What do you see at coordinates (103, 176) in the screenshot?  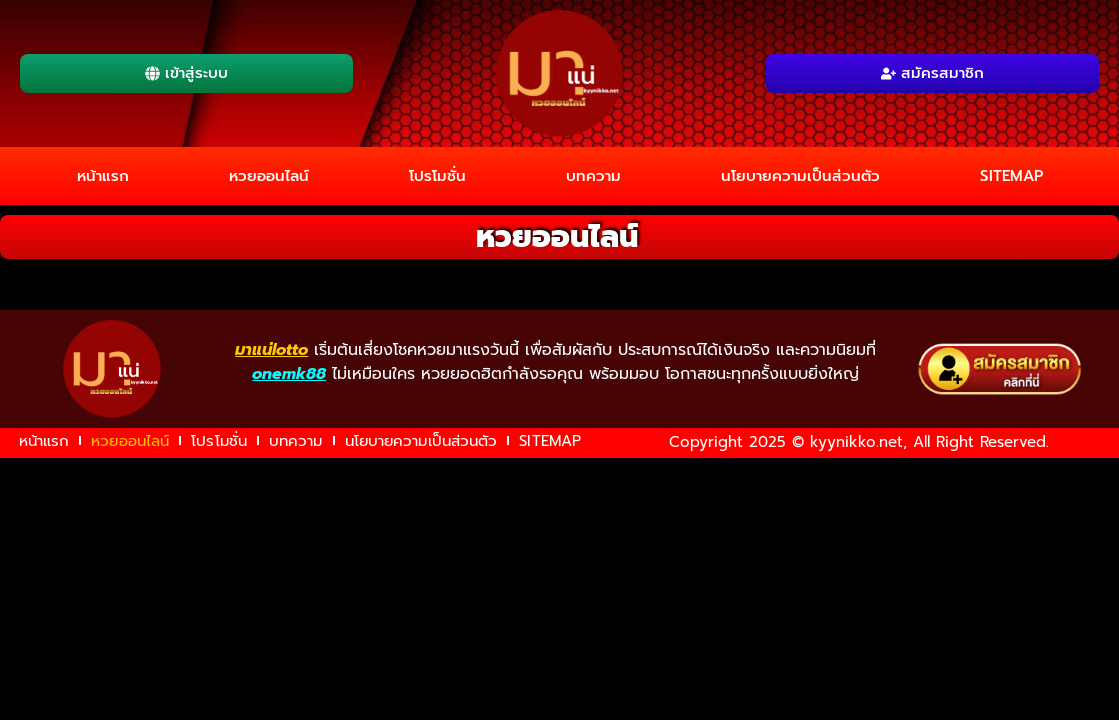 I see `หน้าแรก` at bounding box center [103, 176].